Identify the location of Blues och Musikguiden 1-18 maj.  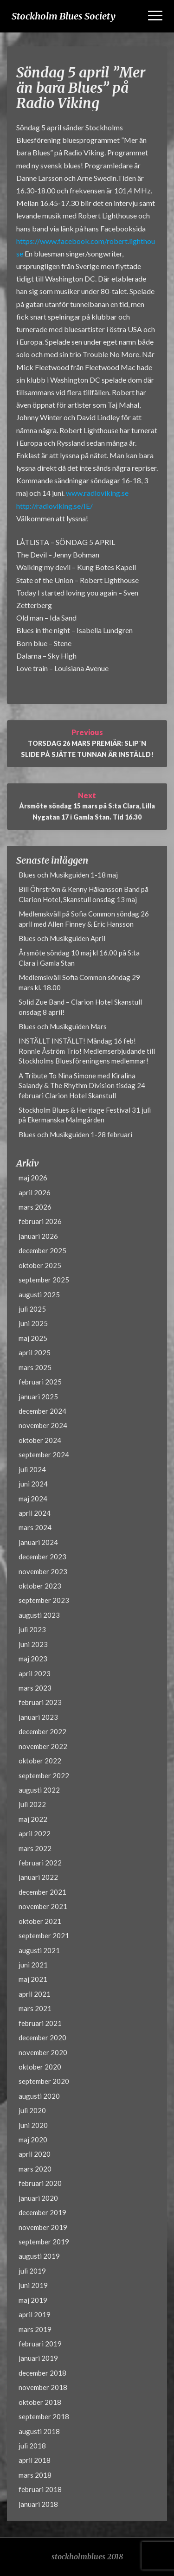
(68, 875).